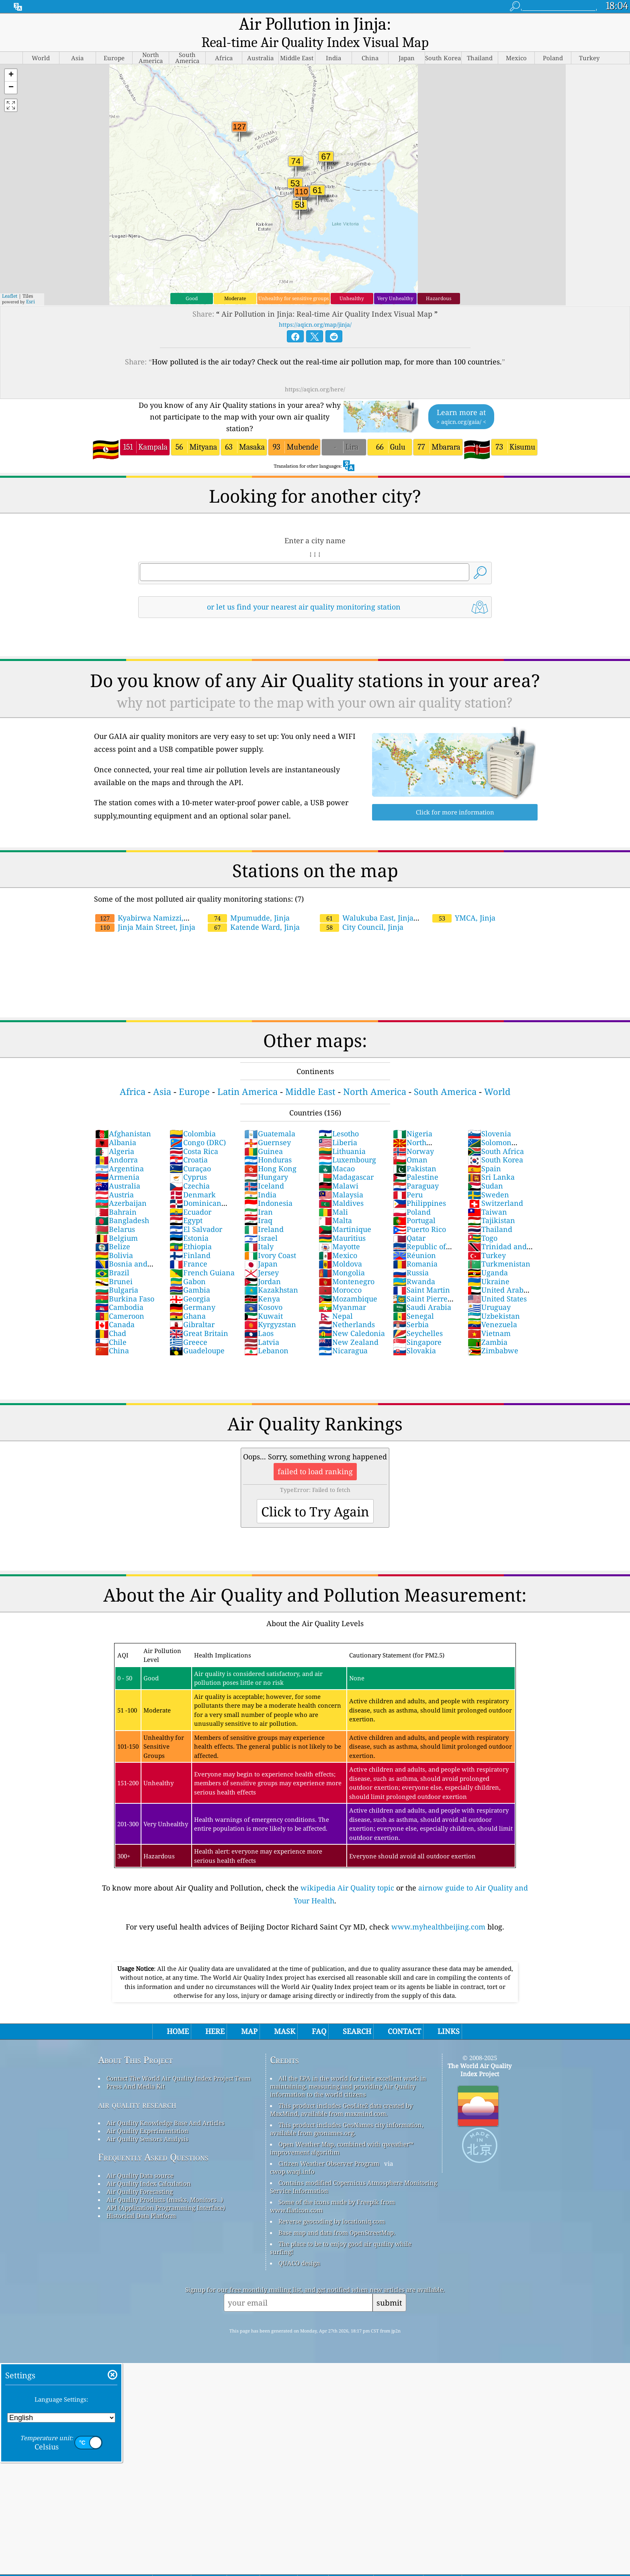  Describe the element at coordinates (414, 1265) in the screenshot. I see `Rwanda` at that location.